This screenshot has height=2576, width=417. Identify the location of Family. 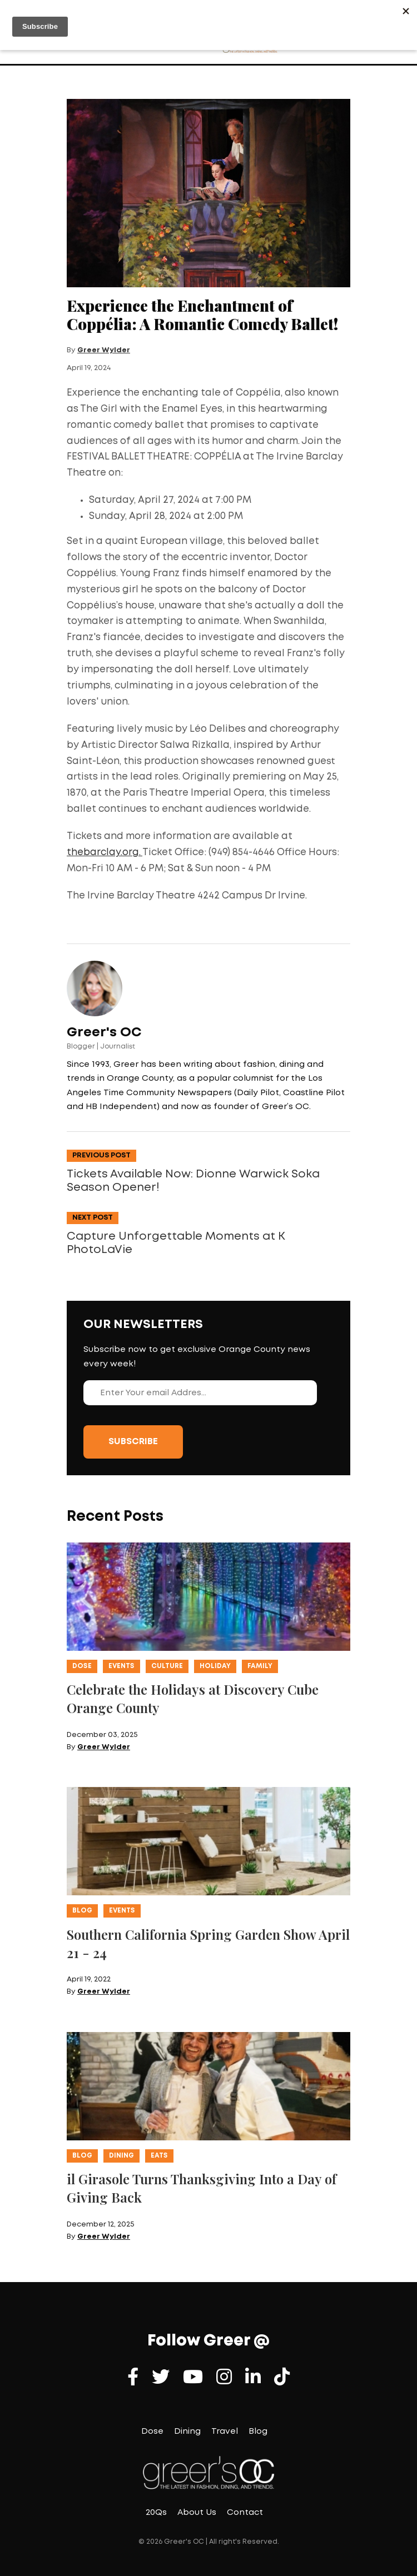
(259, 1666).